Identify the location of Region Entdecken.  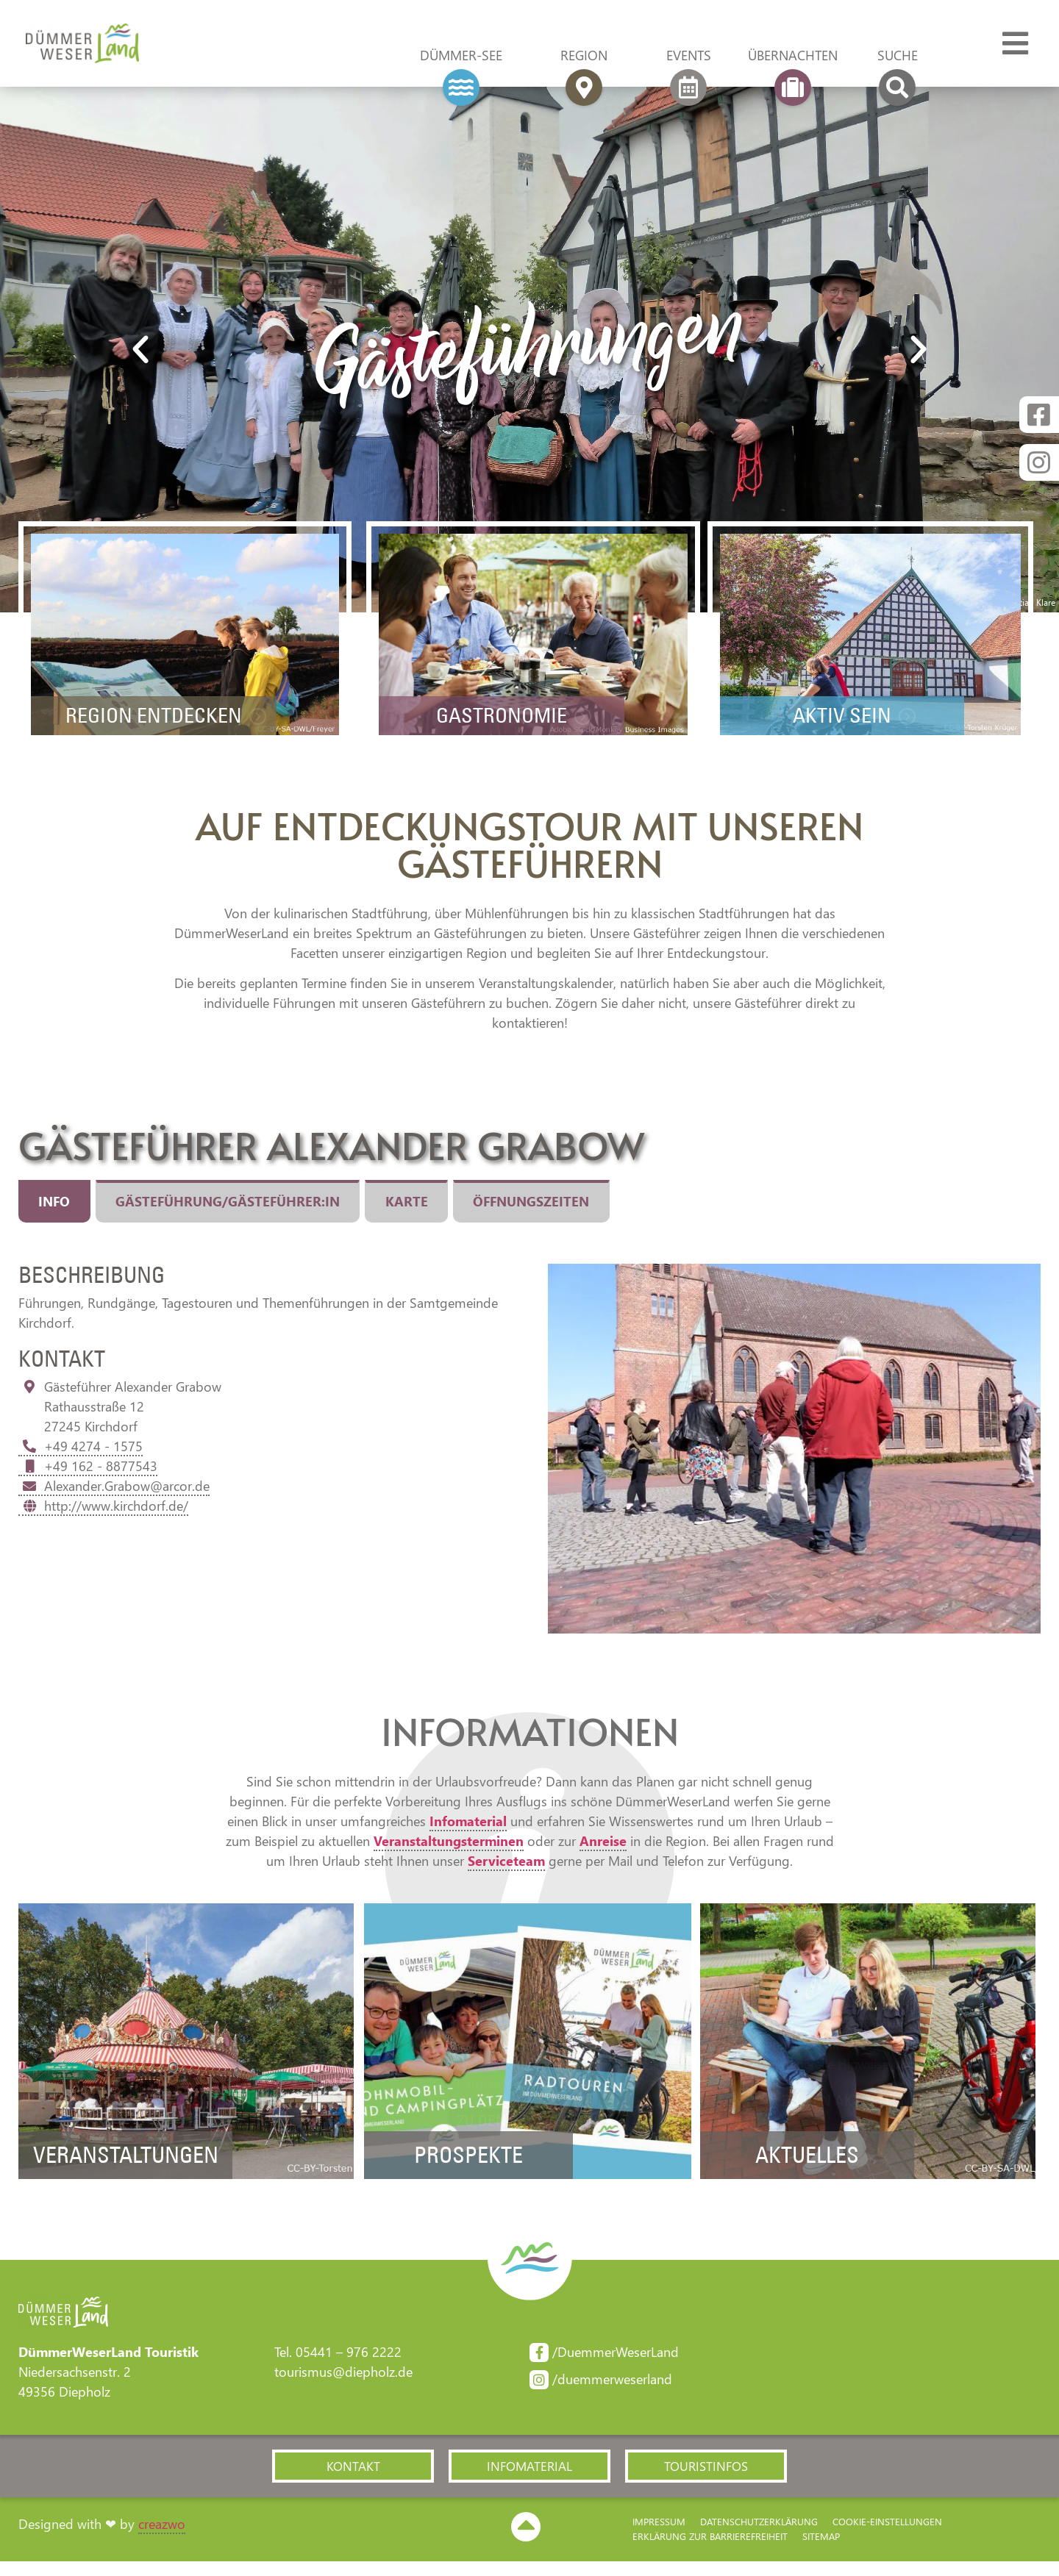
(146, 725).